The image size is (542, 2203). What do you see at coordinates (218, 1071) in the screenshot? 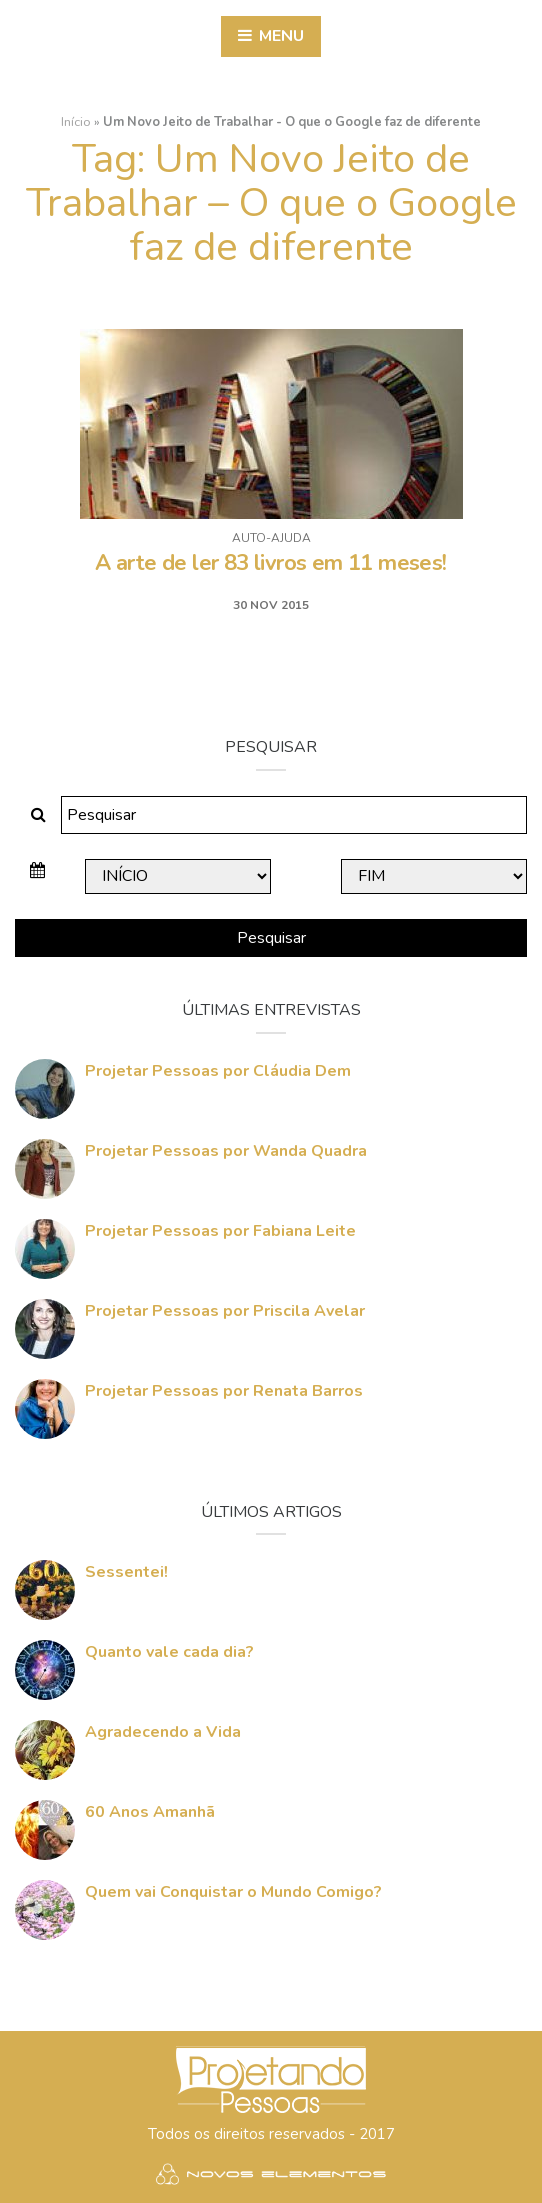
I see `Projetar Pessoas por Cláudia Dem` at bounding box center [218, 1071].